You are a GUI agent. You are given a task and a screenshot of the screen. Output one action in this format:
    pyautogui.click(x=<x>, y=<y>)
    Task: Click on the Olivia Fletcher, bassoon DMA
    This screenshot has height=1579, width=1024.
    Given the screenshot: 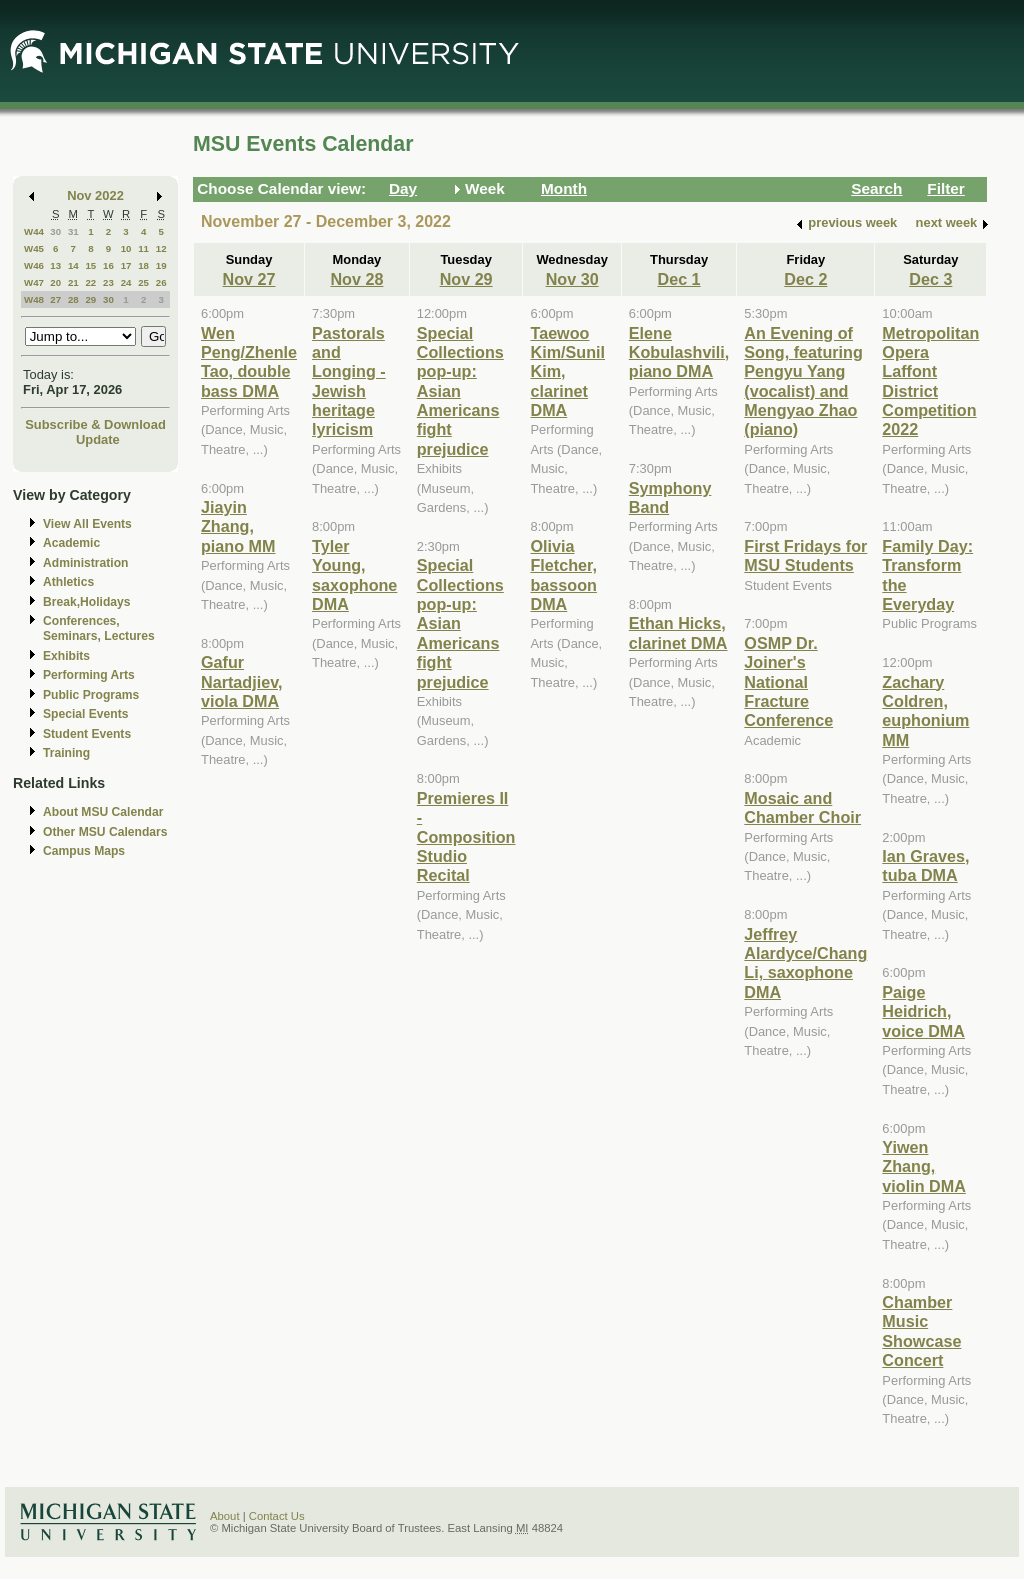 What is the action you would take?
    pyautogui.click(x=563, y=575)
    